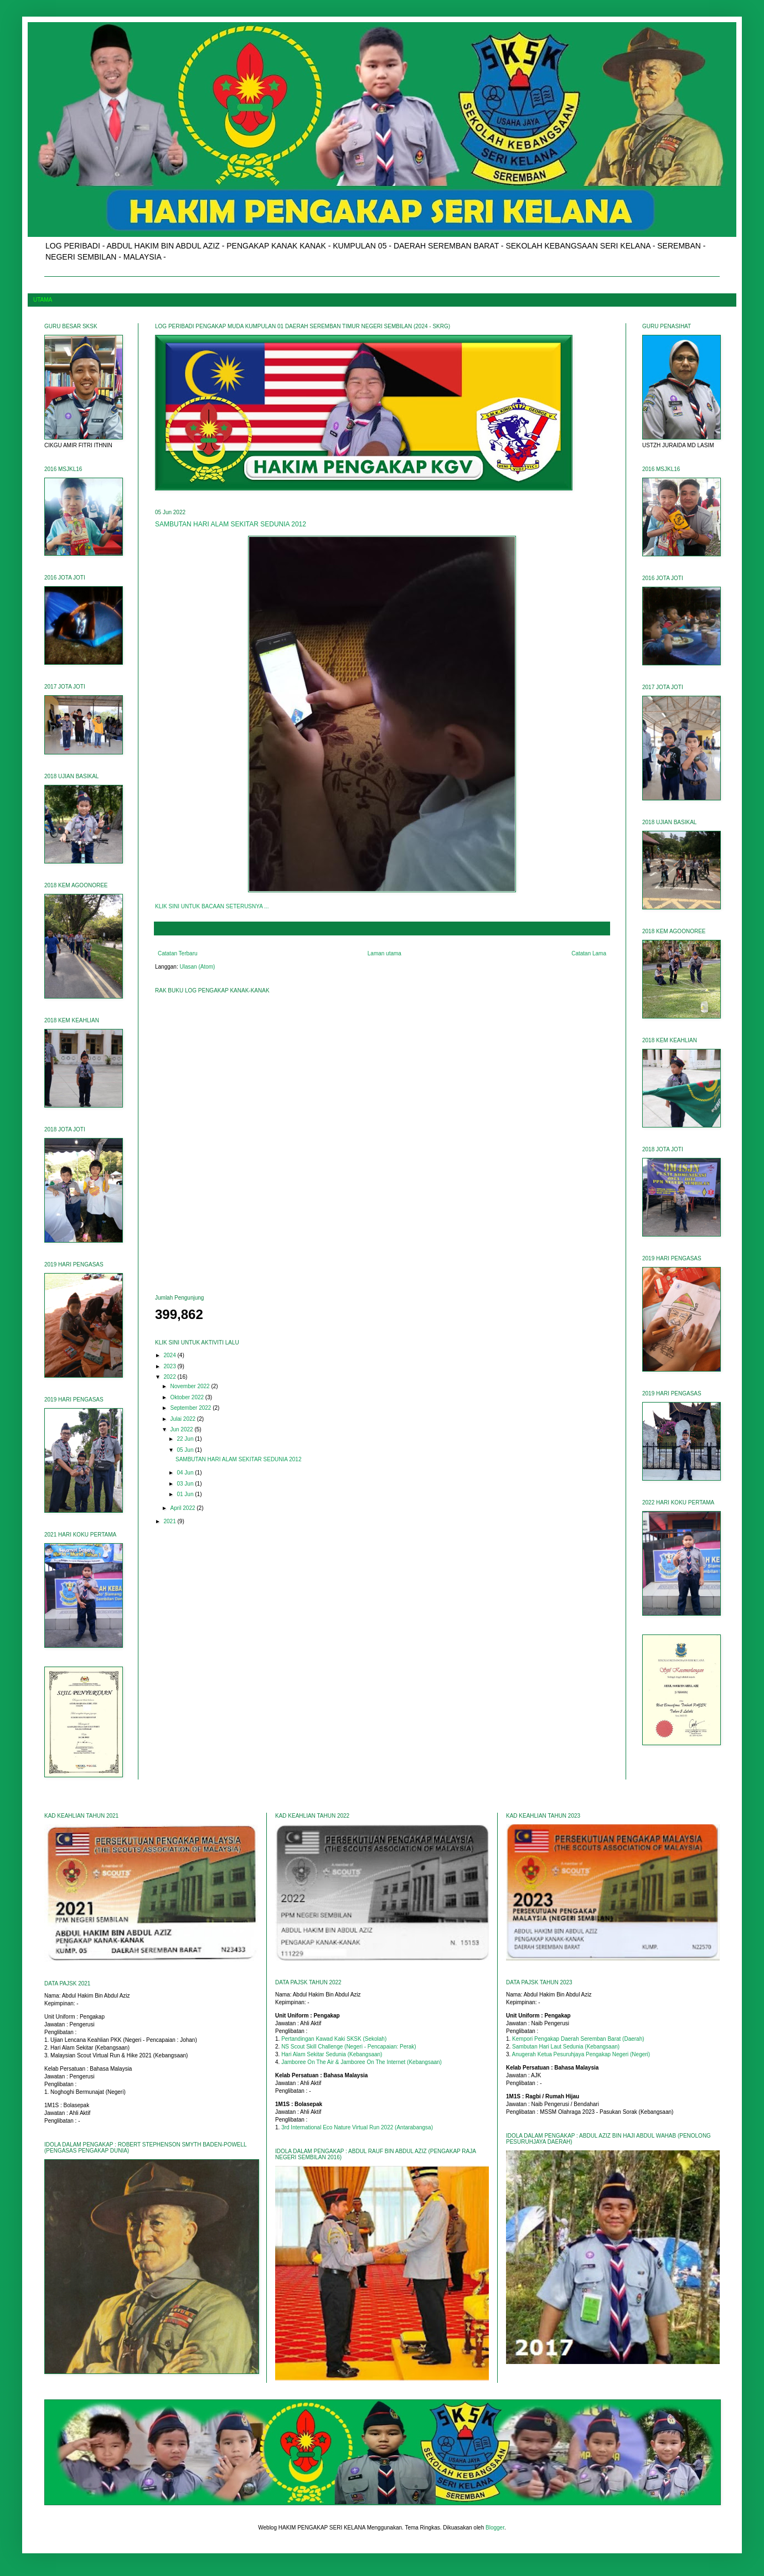 Image resolution: width=764 pixels, height=2576 pixels. Describe the element at coordinates (495, 2528) in the screenshot. I see `Blogger` at that location.